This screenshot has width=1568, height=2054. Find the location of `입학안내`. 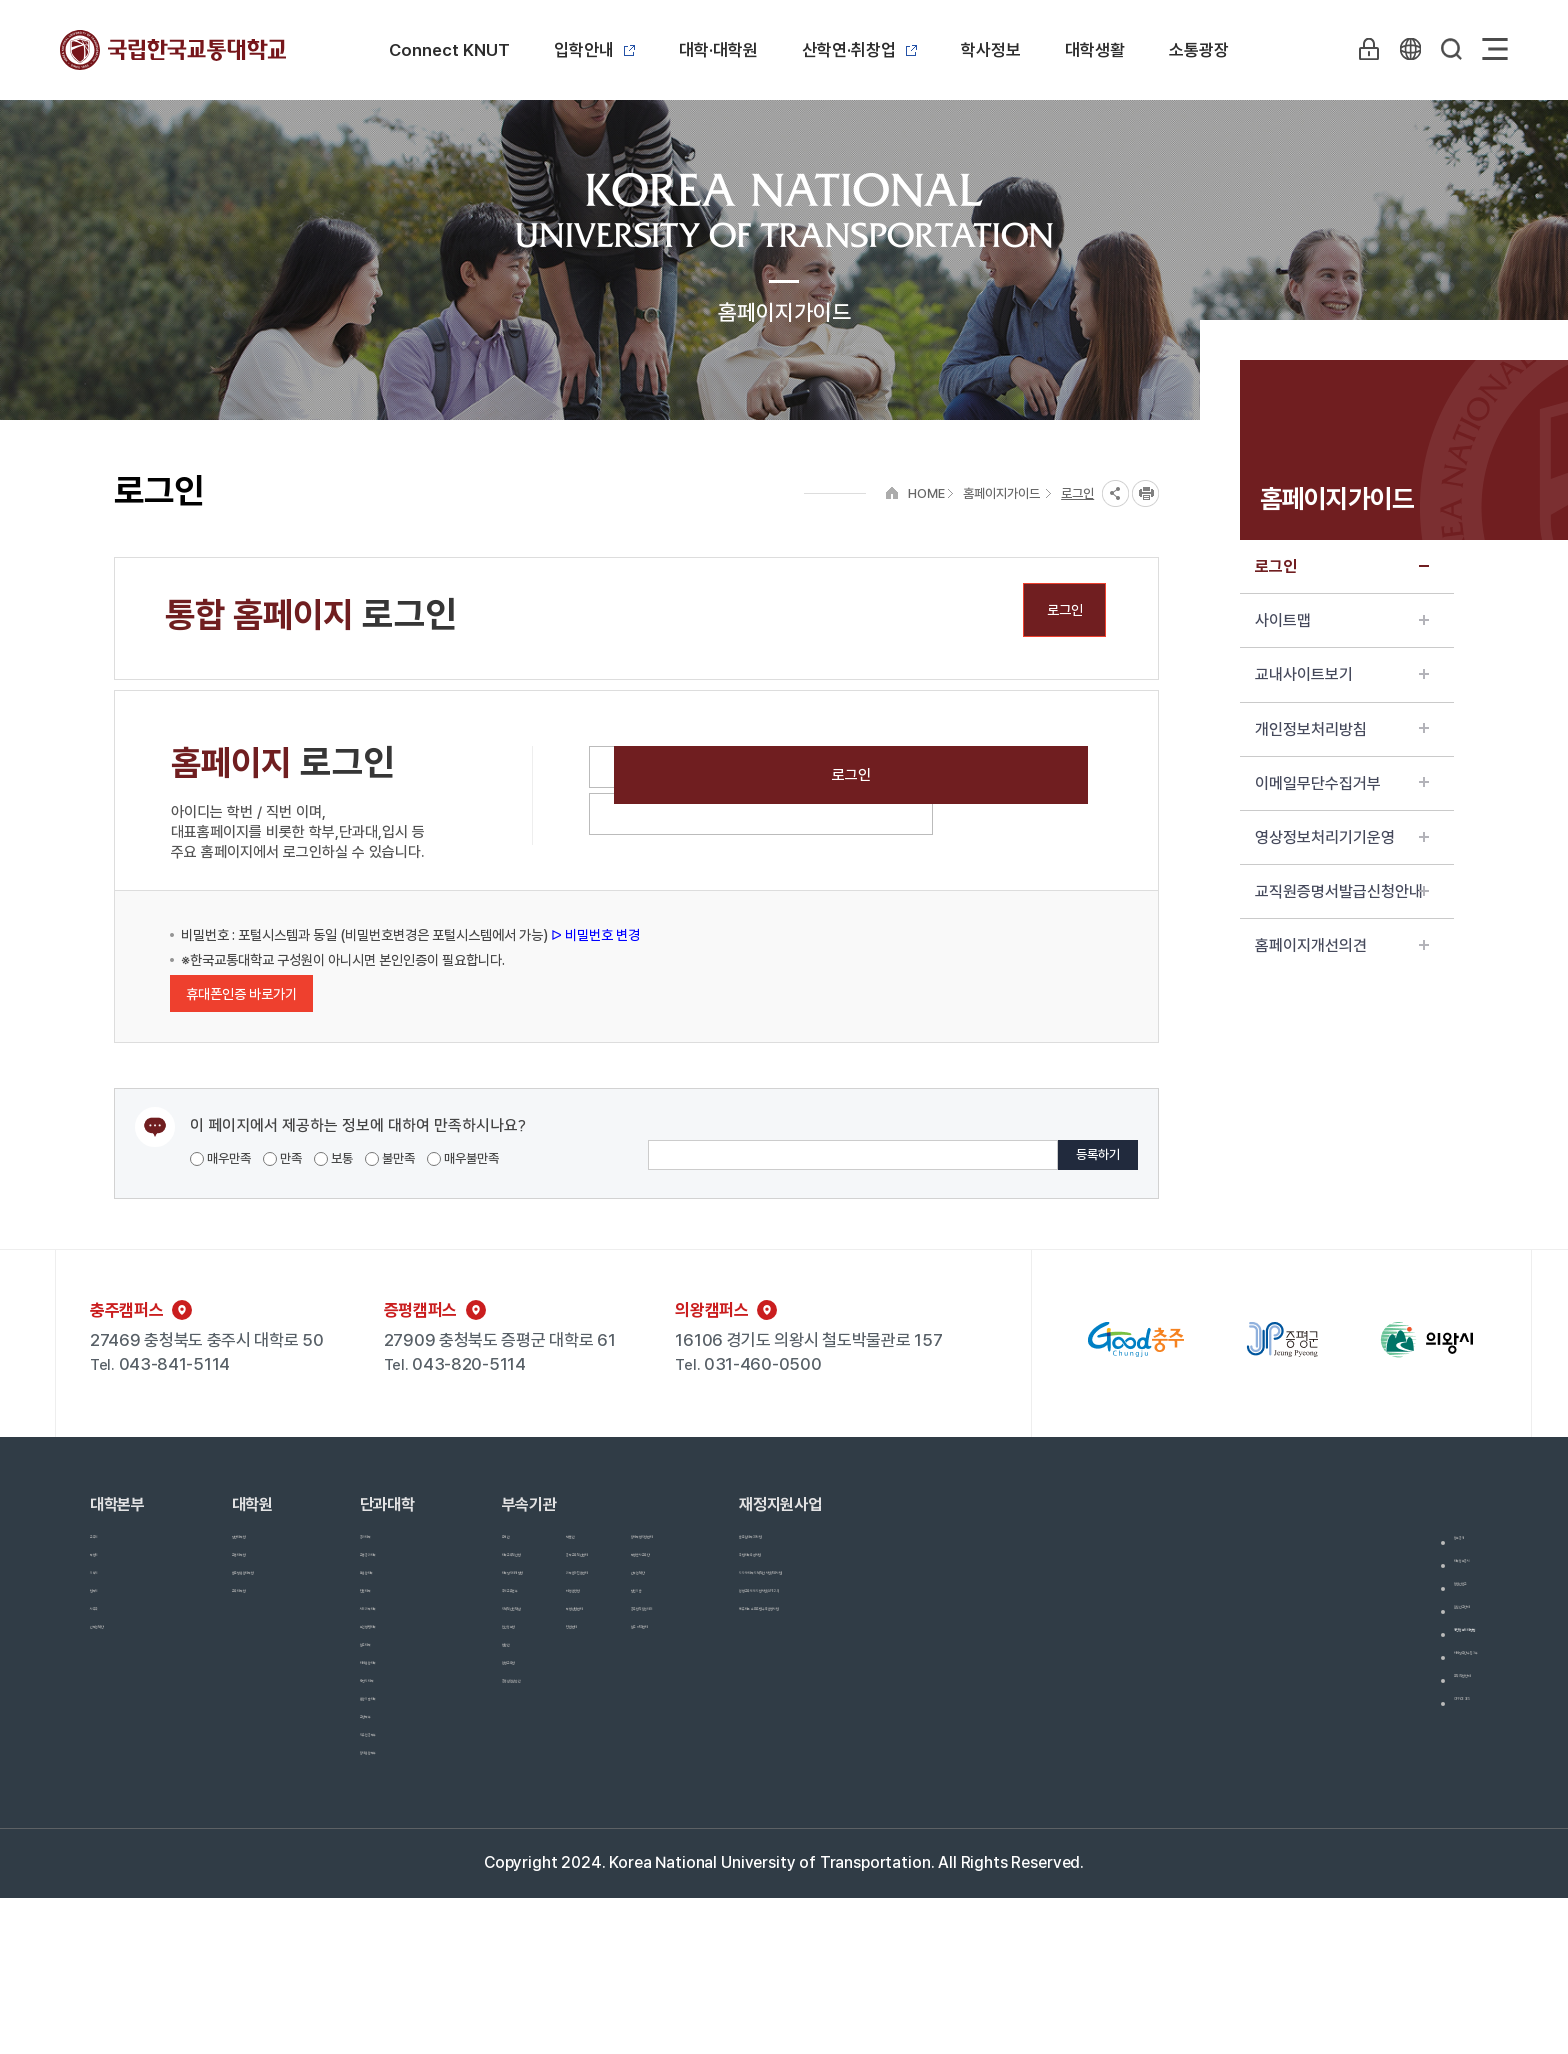

입학안내 is located at coordinates (594, 50).